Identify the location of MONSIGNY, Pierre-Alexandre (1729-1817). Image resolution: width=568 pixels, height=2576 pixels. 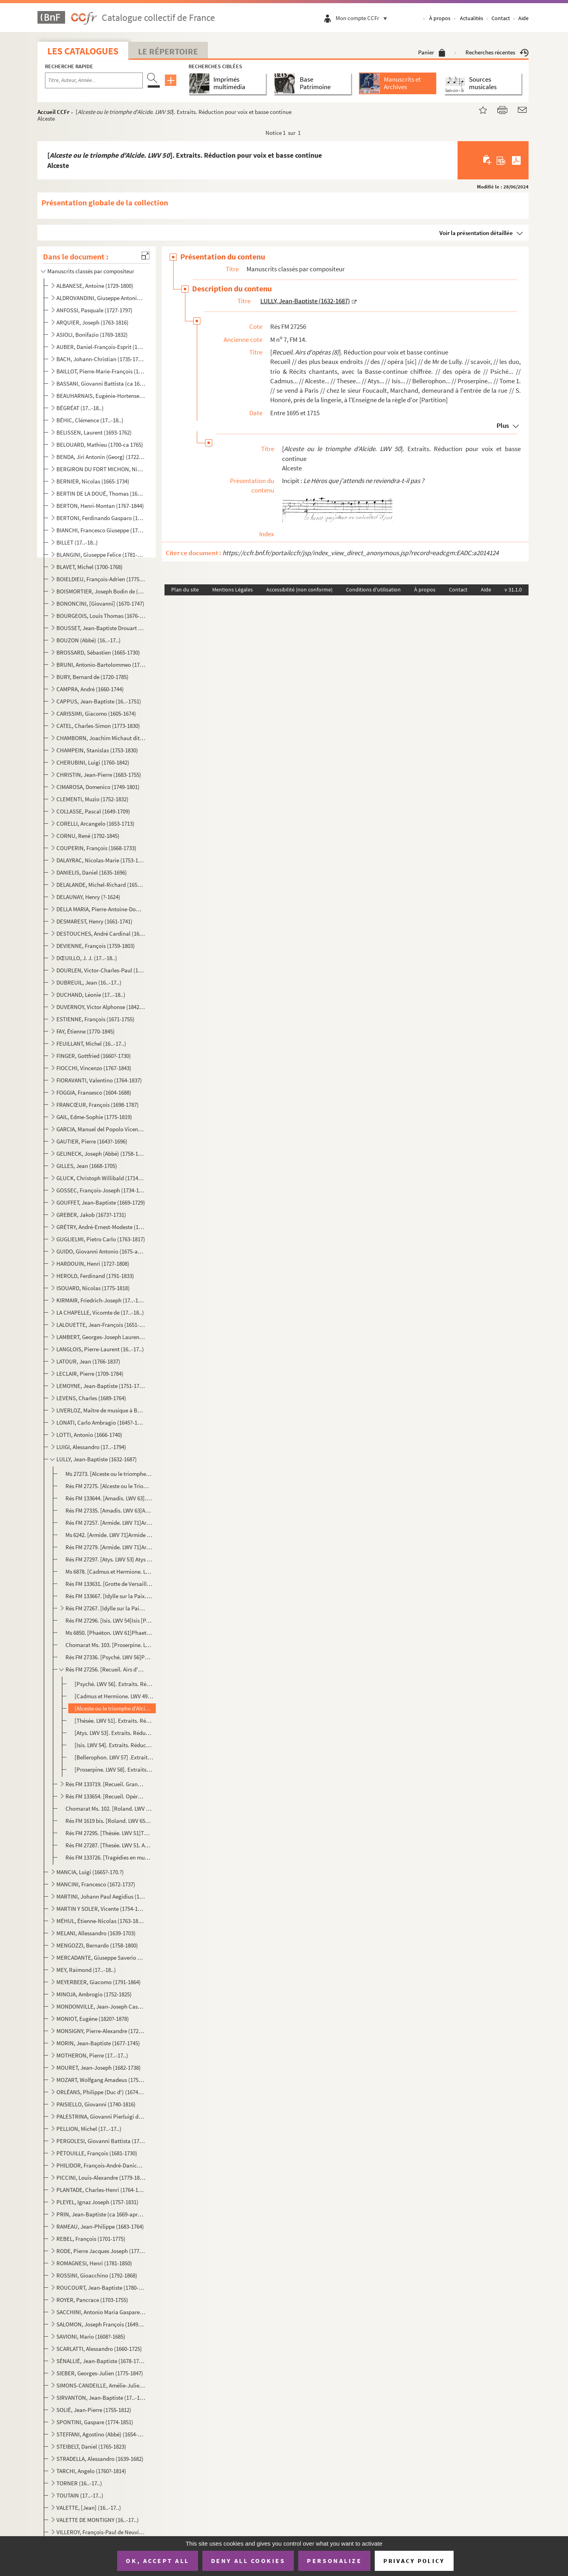
(100, 2031).